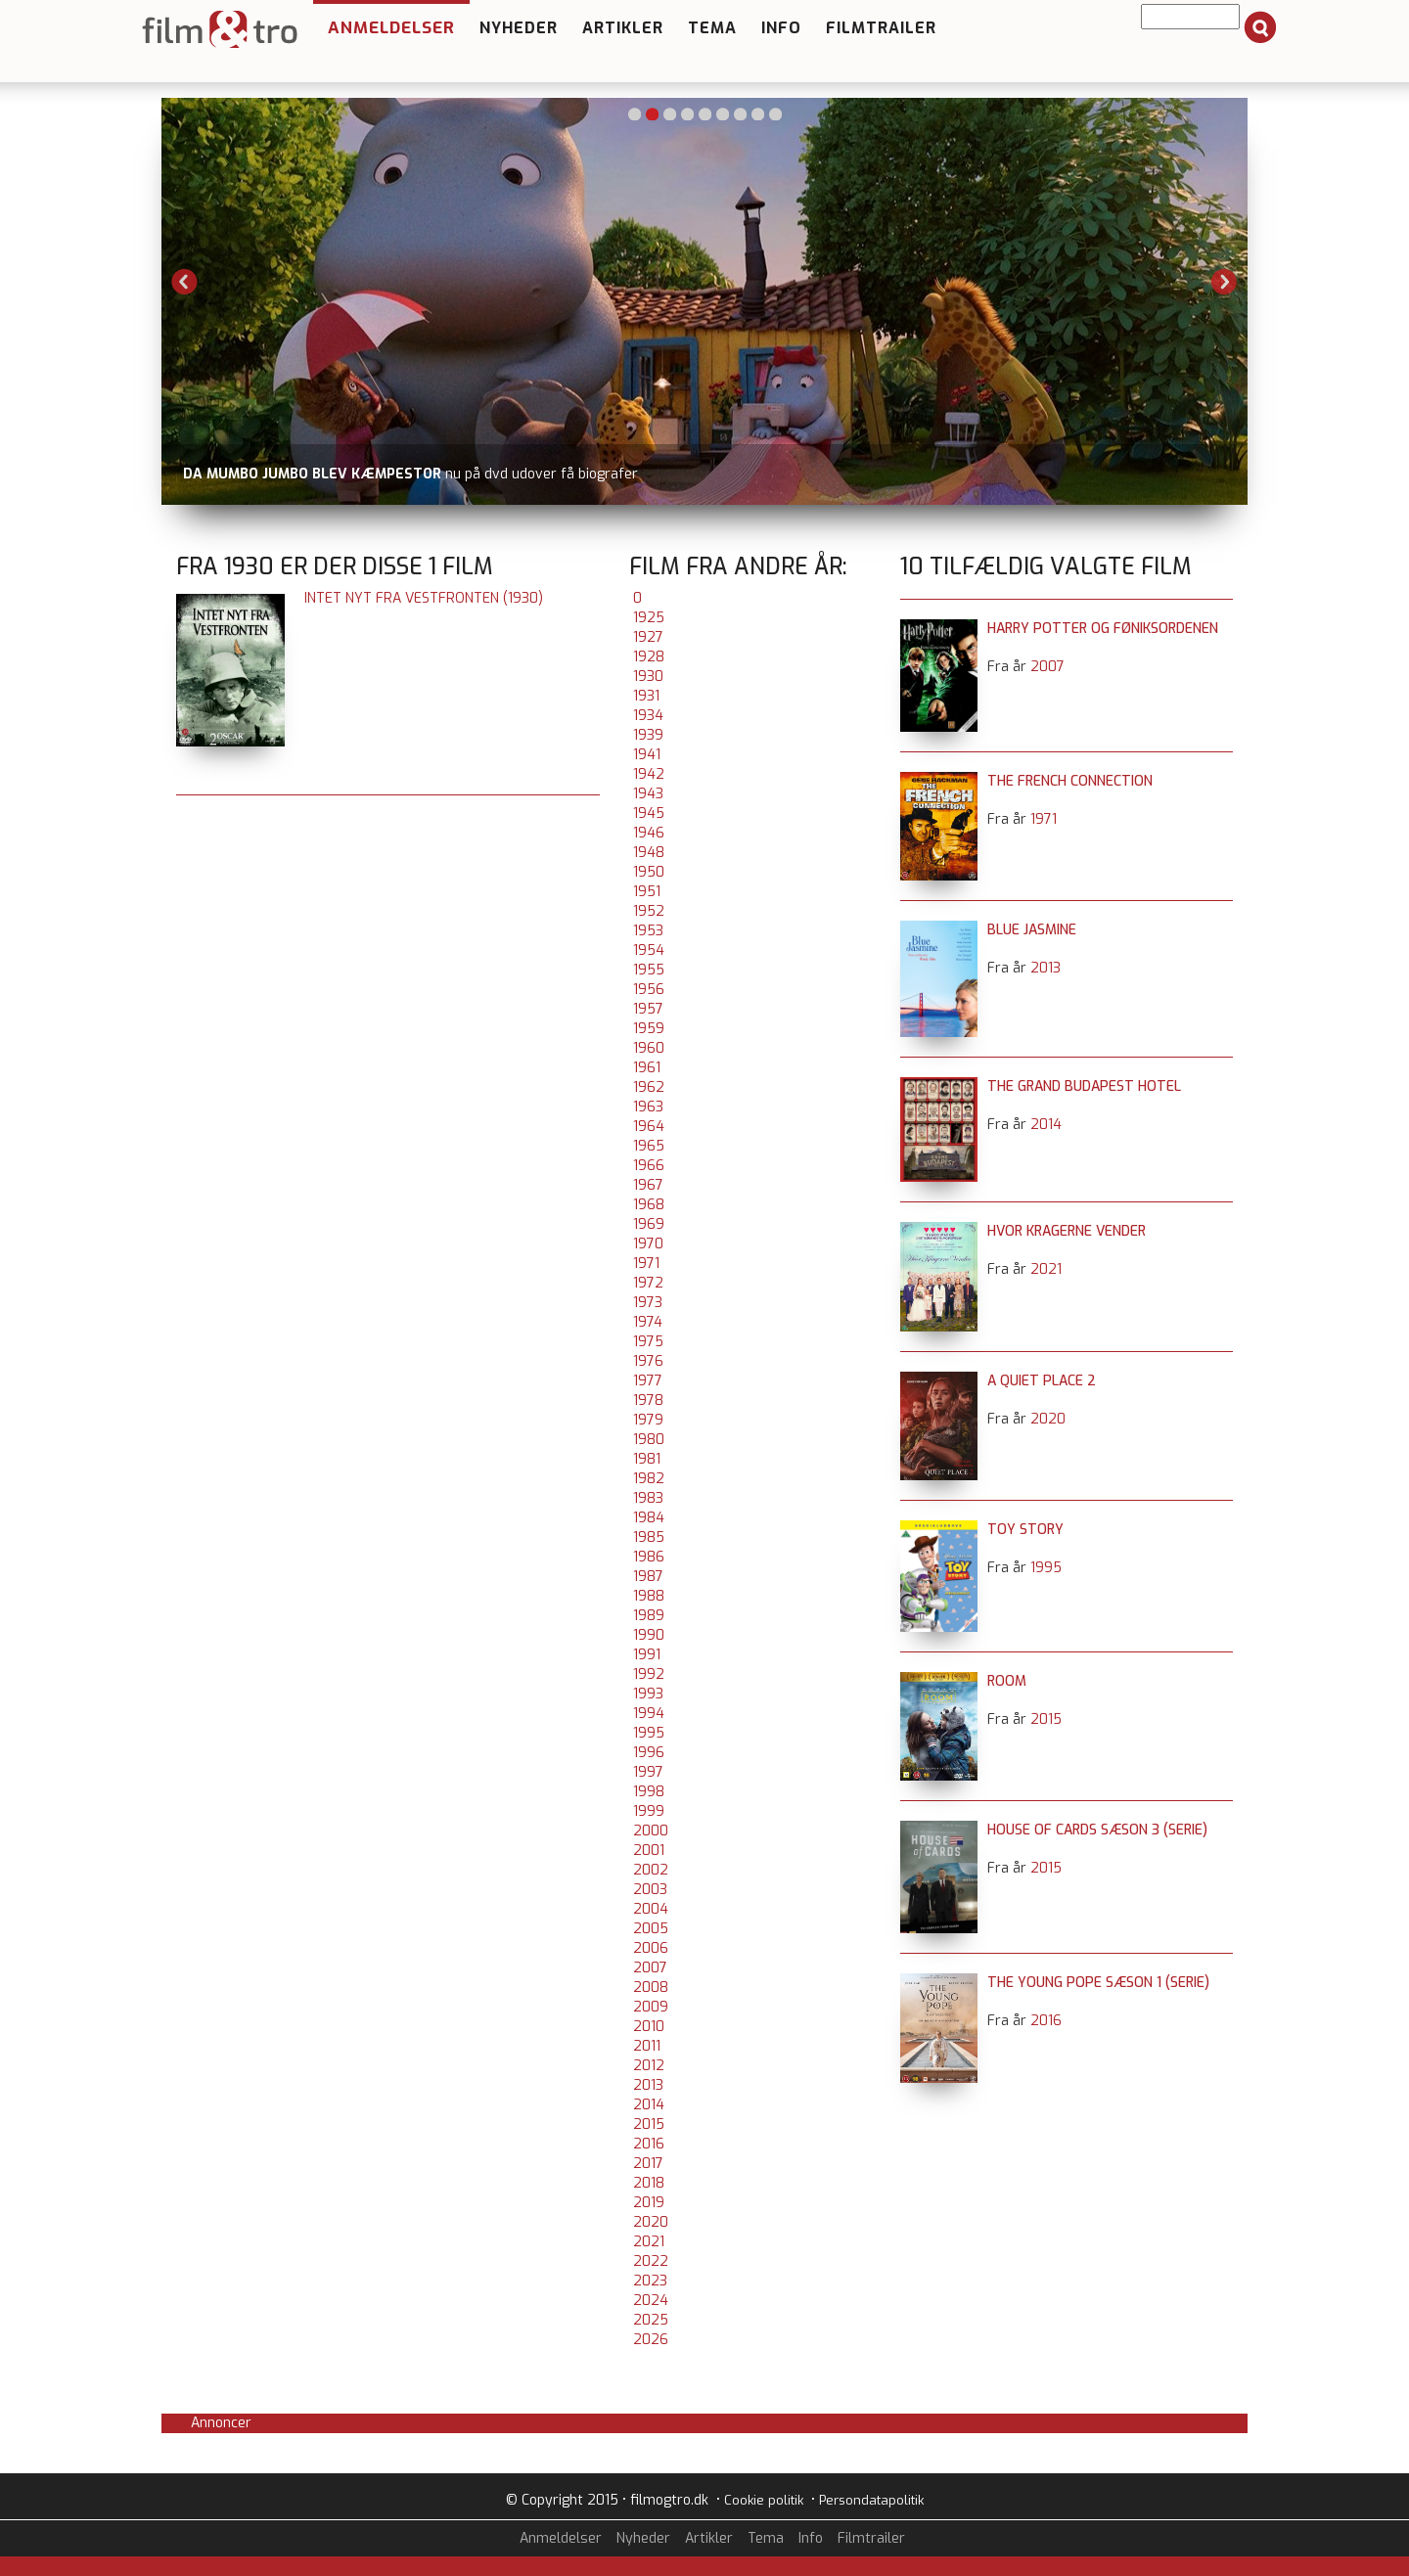 Image resolution: width=1409 pixels, height=2576 pixels. What do you see at coordinates (650, 2300) in the screenshot?
I see `2024` at bounding box center [650, 2300].